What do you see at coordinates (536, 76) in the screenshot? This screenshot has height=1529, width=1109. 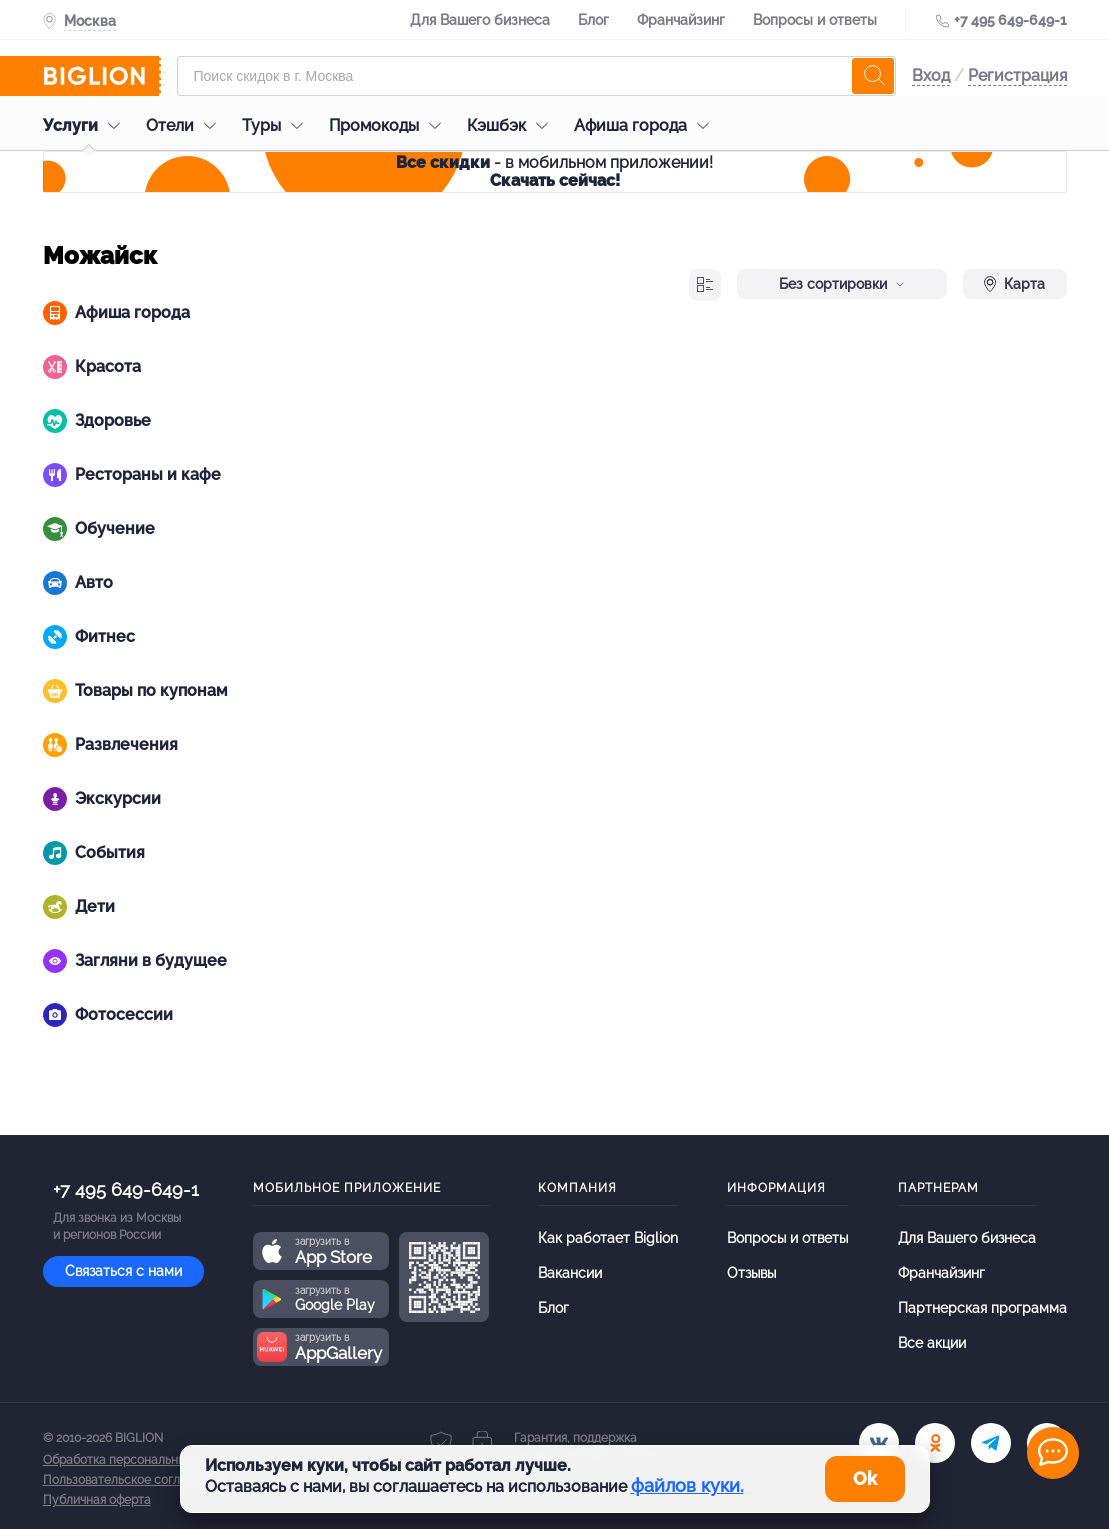 I see `[Форма поиска]` at bounding box center [536, 76].